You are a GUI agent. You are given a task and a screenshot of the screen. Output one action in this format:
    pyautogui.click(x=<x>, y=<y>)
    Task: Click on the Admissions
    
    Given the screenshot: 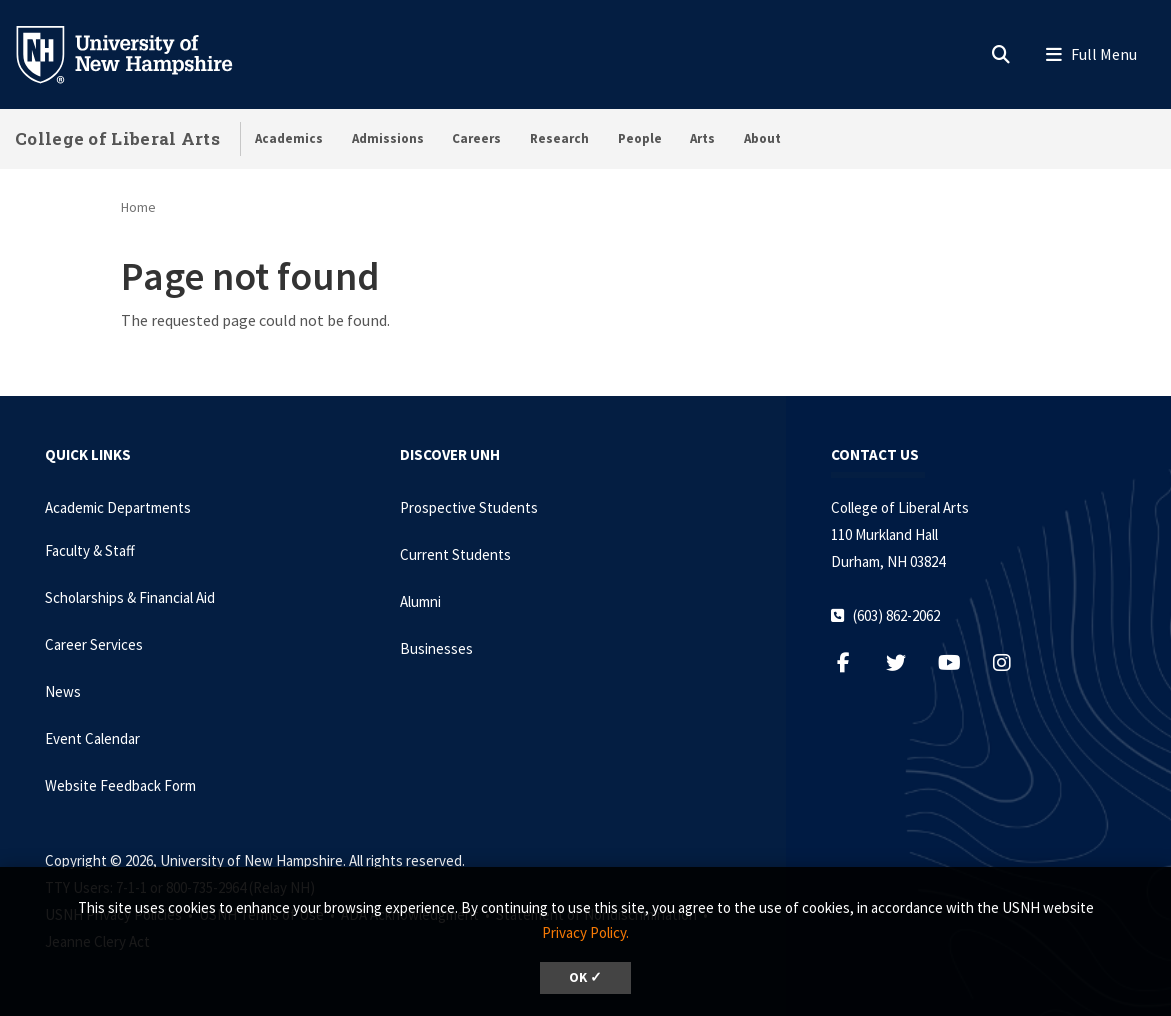 What is the action you would take?
    pyautogui.click(x=388, y=138)
    